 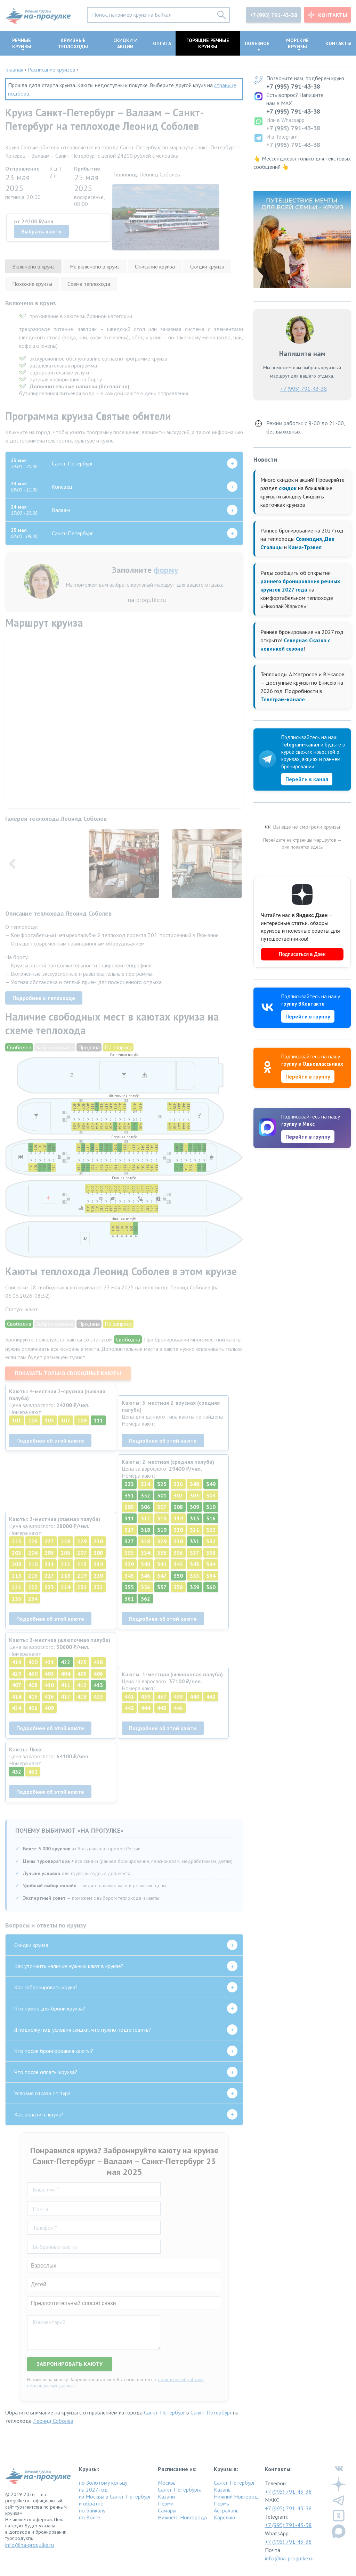 I want to click on 306, so click(x=145, y=1506).